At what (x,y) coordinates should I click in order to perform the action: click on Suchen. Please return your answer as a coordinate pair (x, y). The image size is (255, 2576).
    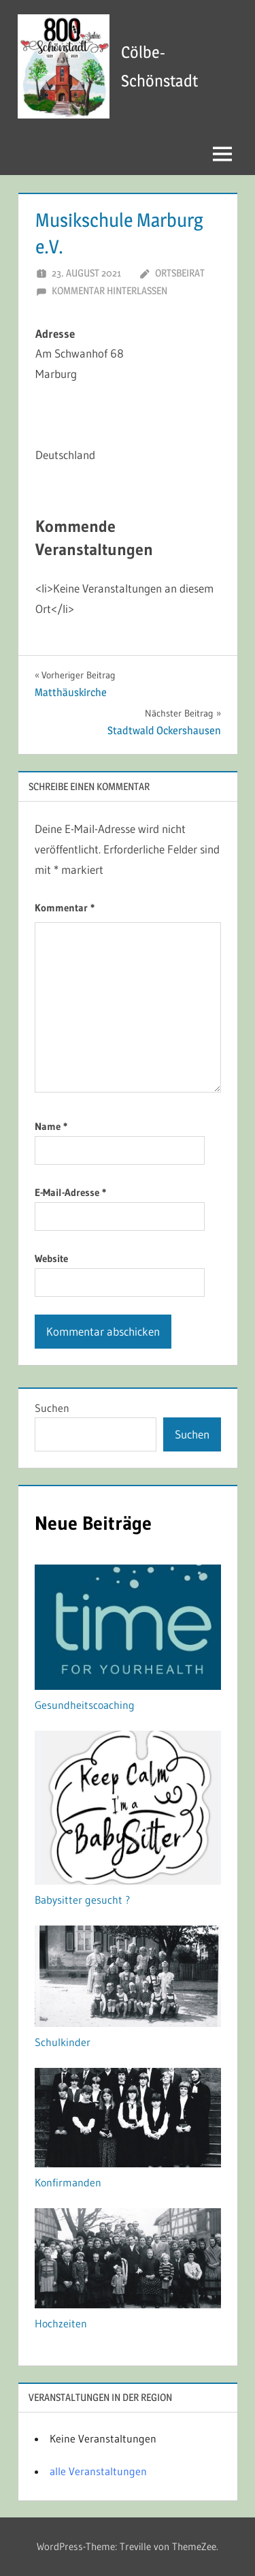
    Looking at the image, I should click on (52, 1408).